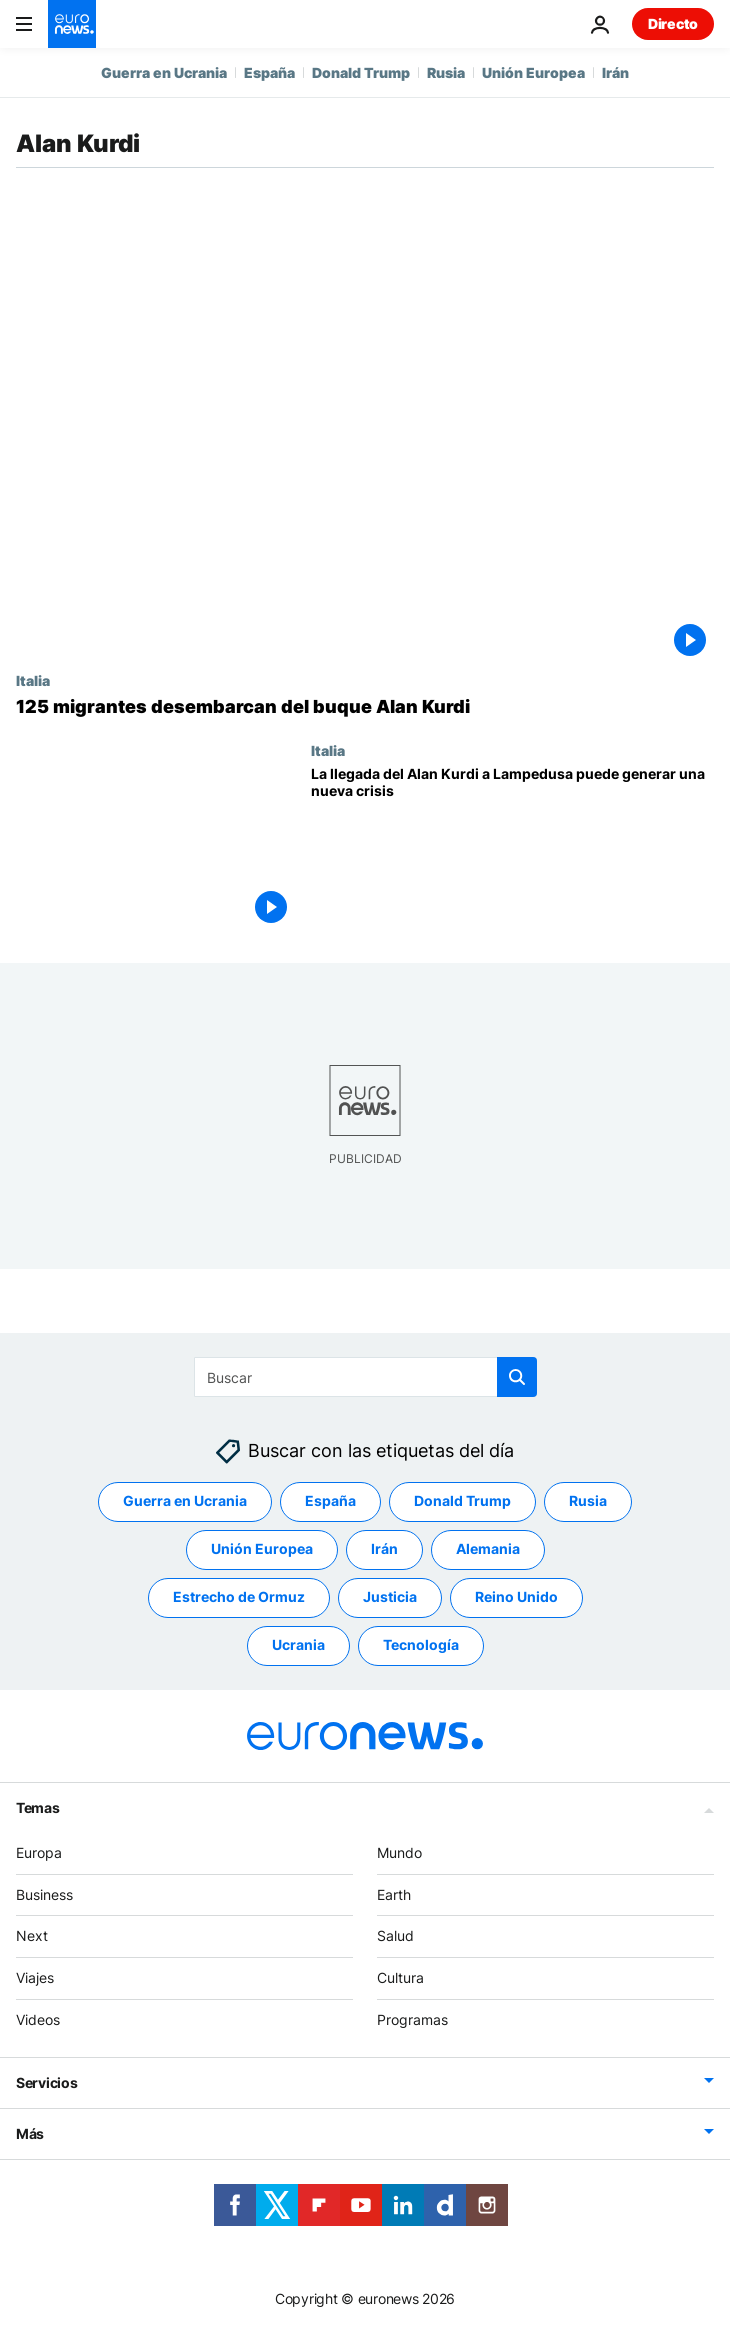 This screenshot has width=730, height=2332. What do you see at coordinates (517, 1377) in the screenshot?
I see `[search button]` at bounding box center [517, 1377].